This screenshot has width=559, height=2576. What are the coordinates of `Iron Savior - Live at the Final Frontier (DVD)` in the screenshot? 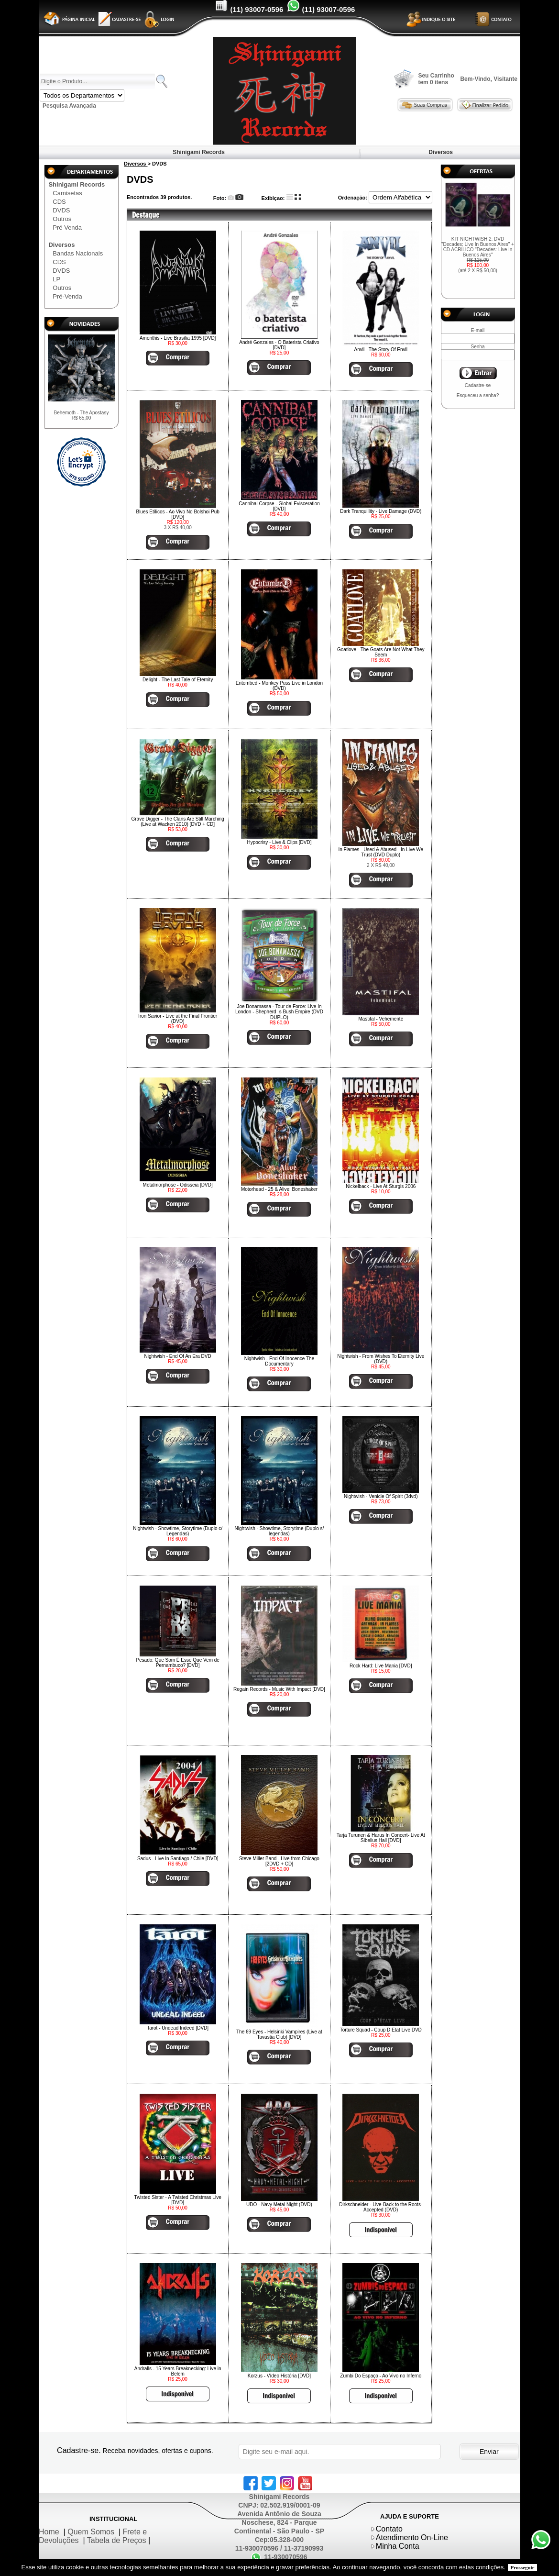 It's located at (177, 1018).